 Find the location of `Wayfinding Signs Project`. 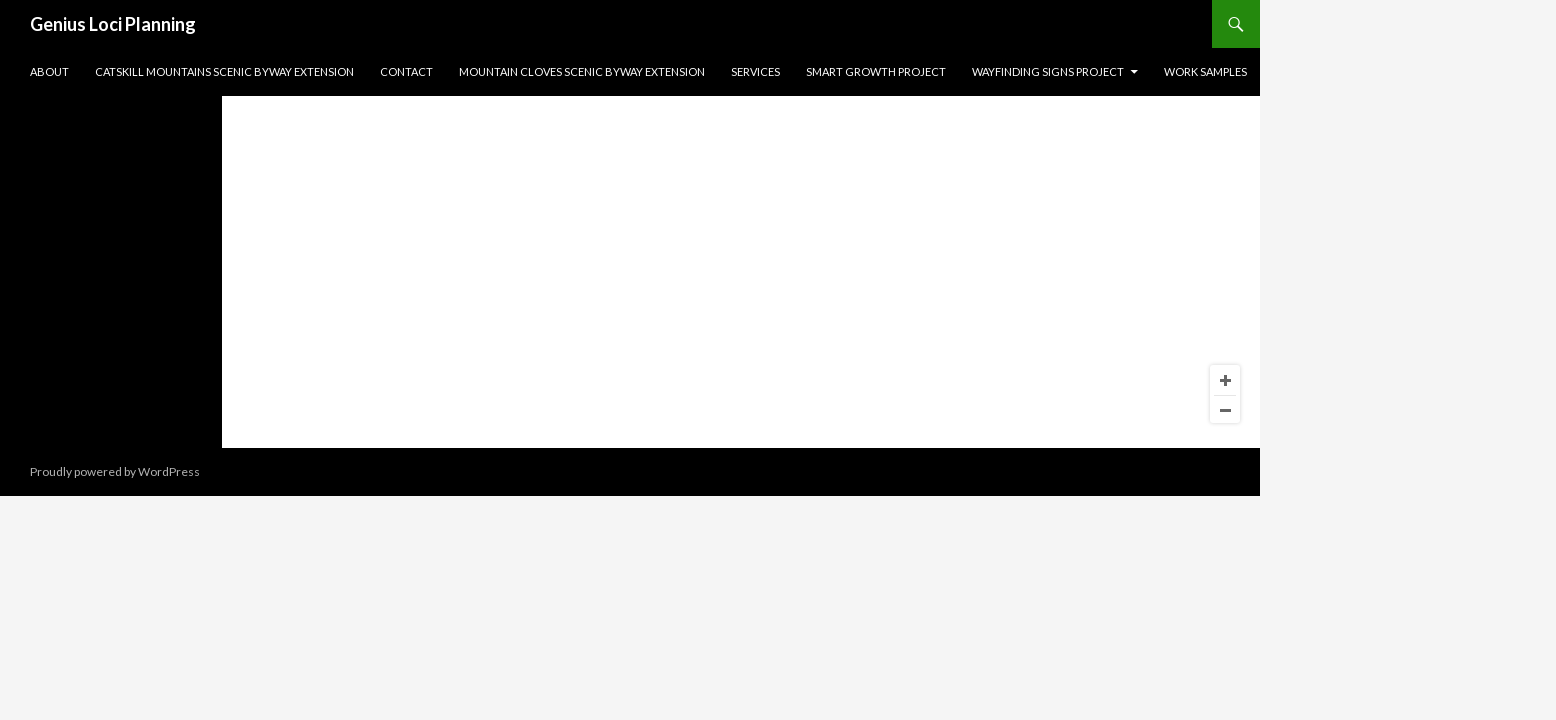

Wayfinding Signs Project is located at coordinates (1048, 71).